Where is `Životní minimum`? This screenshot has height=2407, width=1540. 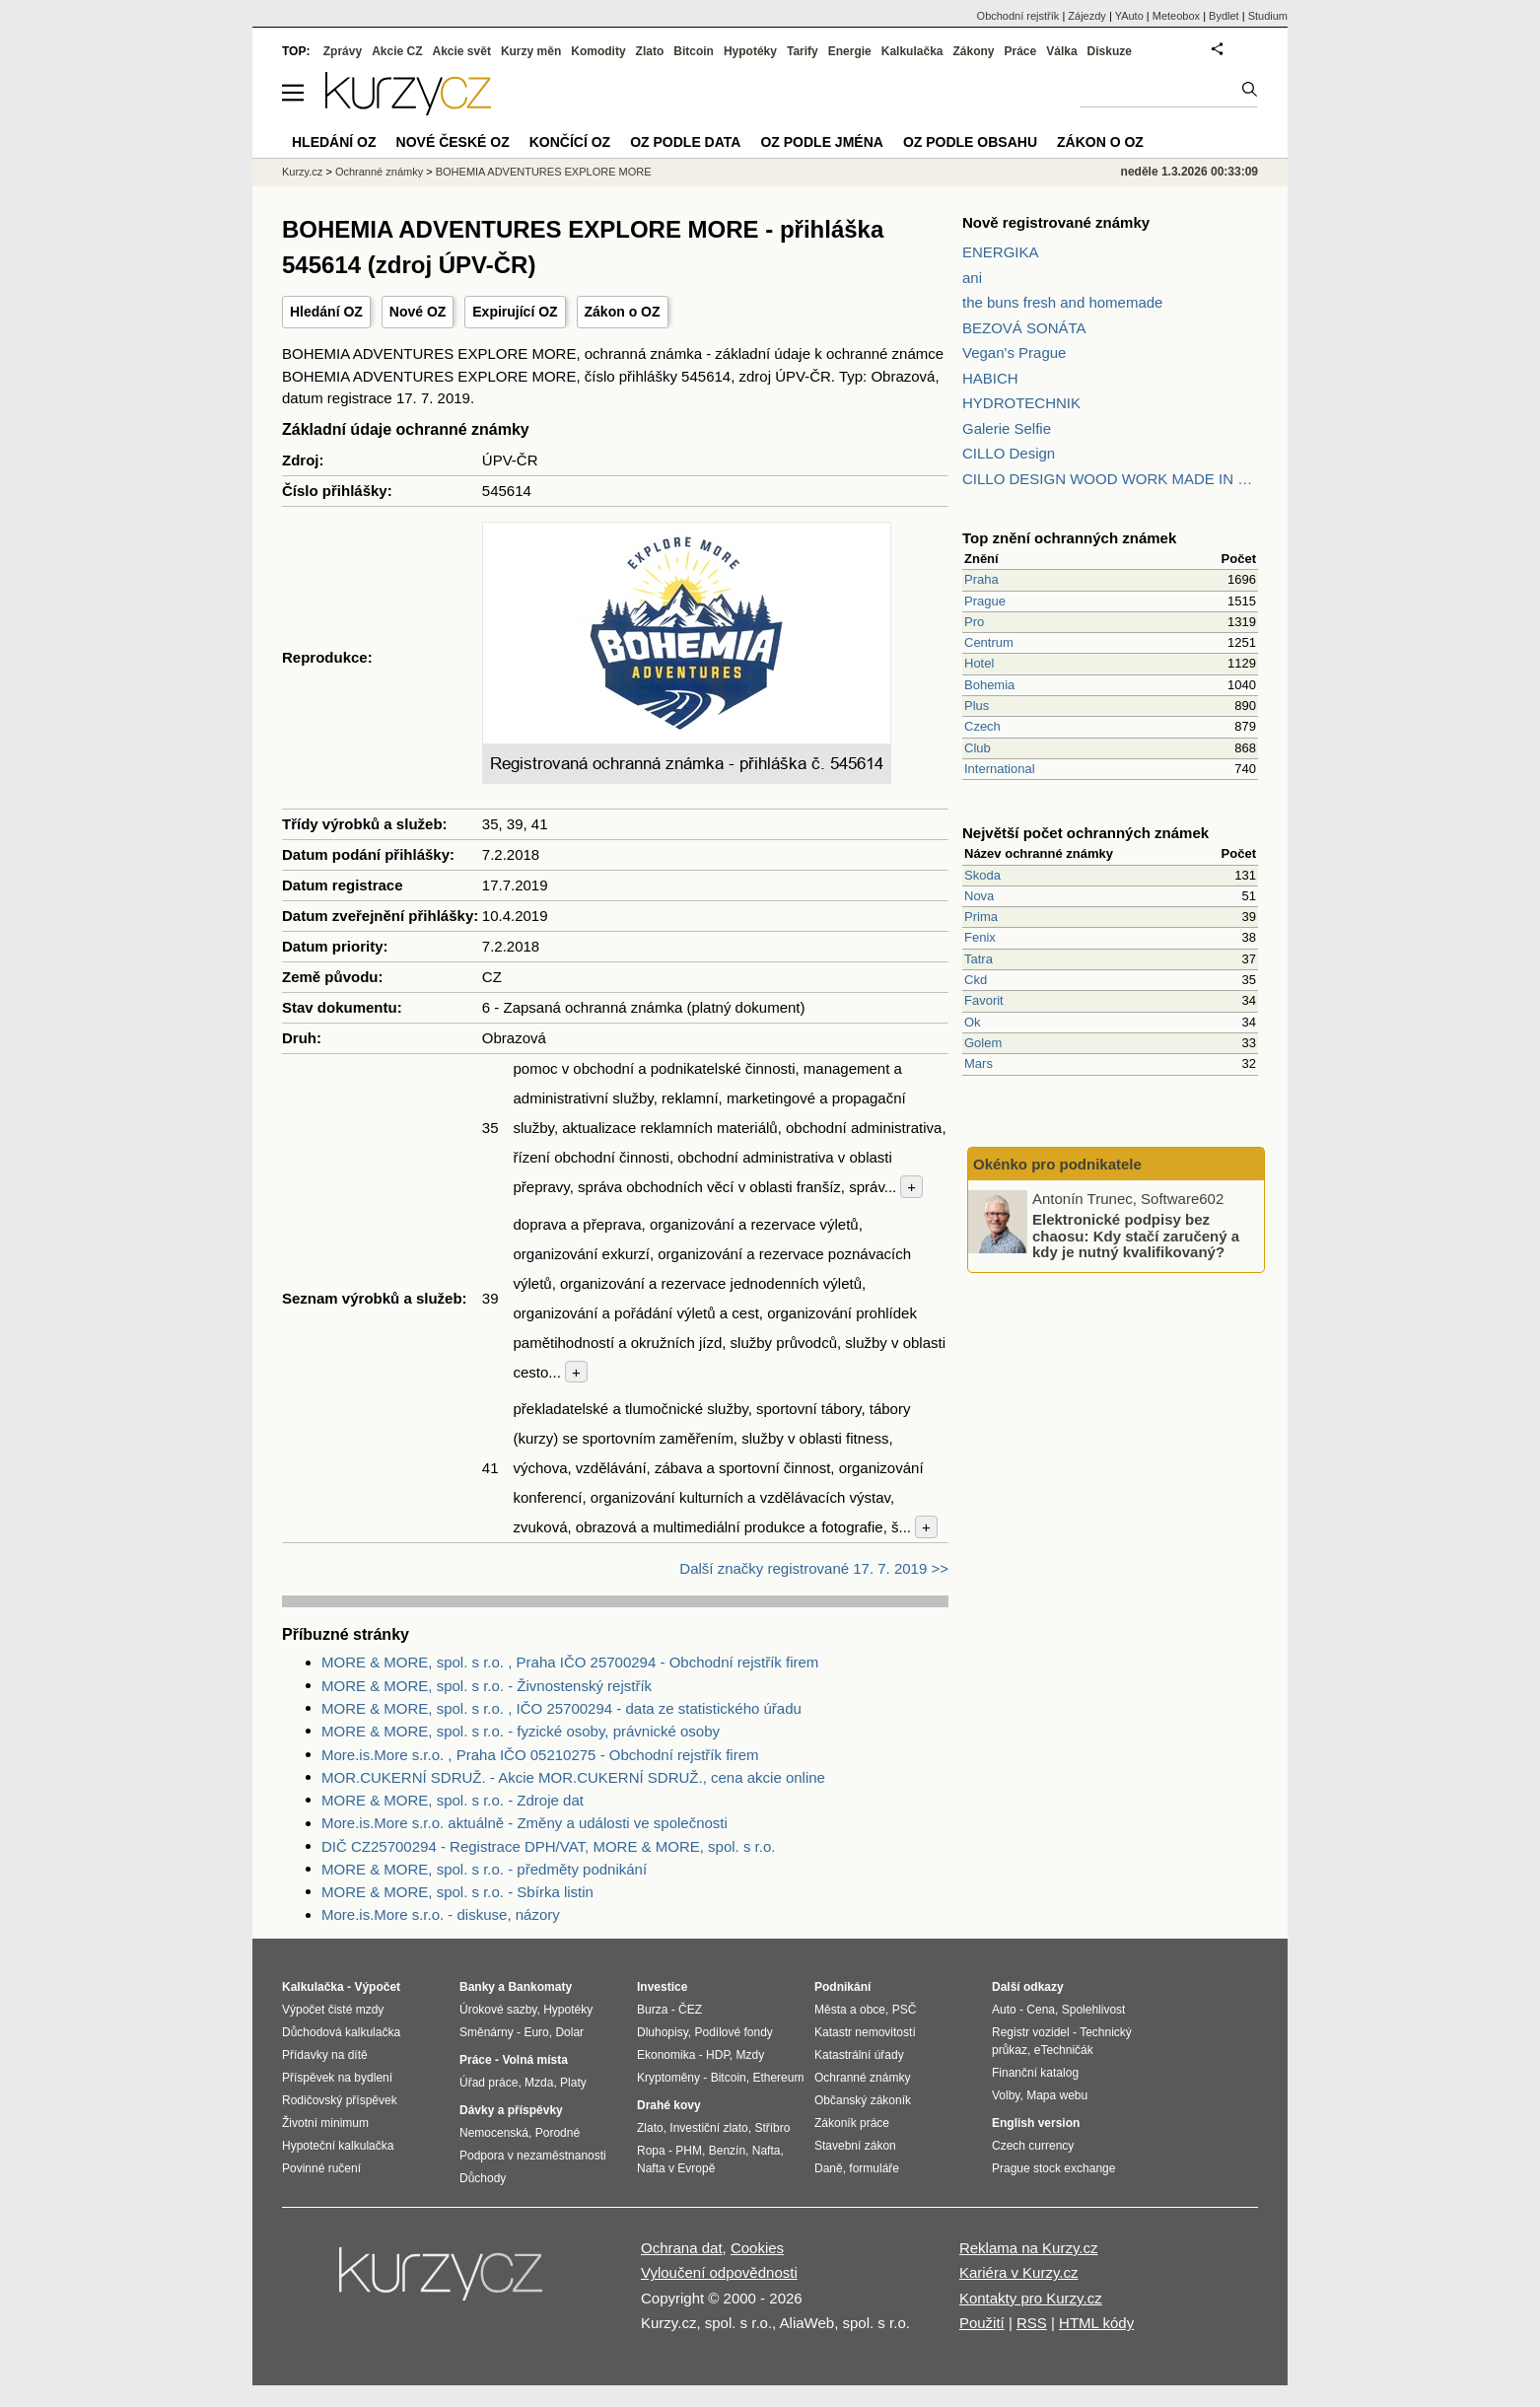
Životní minimum is located at coordinates (325, 2123).